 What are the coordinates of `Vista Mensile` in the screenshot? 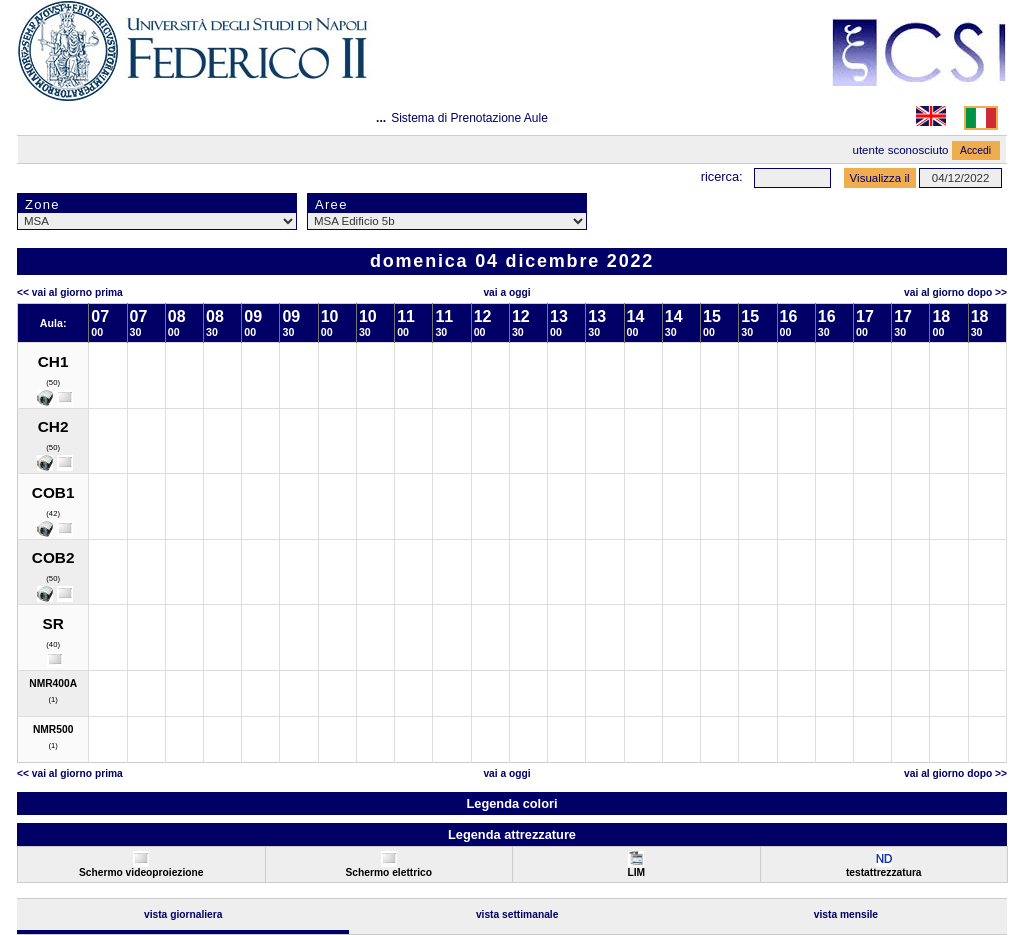 It's located at (846, 914).